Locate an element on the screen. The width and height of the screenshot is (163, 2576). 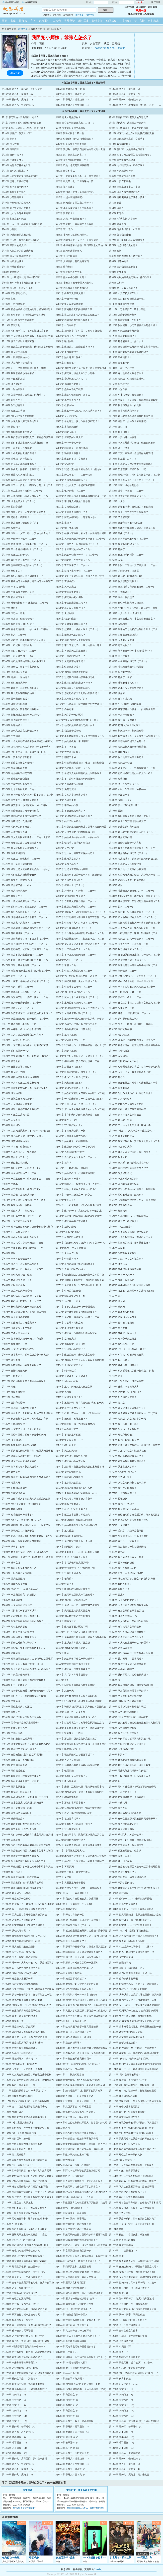
第1245章 是一个有底线的叛徒！ is located at coordinates (125, 2325).